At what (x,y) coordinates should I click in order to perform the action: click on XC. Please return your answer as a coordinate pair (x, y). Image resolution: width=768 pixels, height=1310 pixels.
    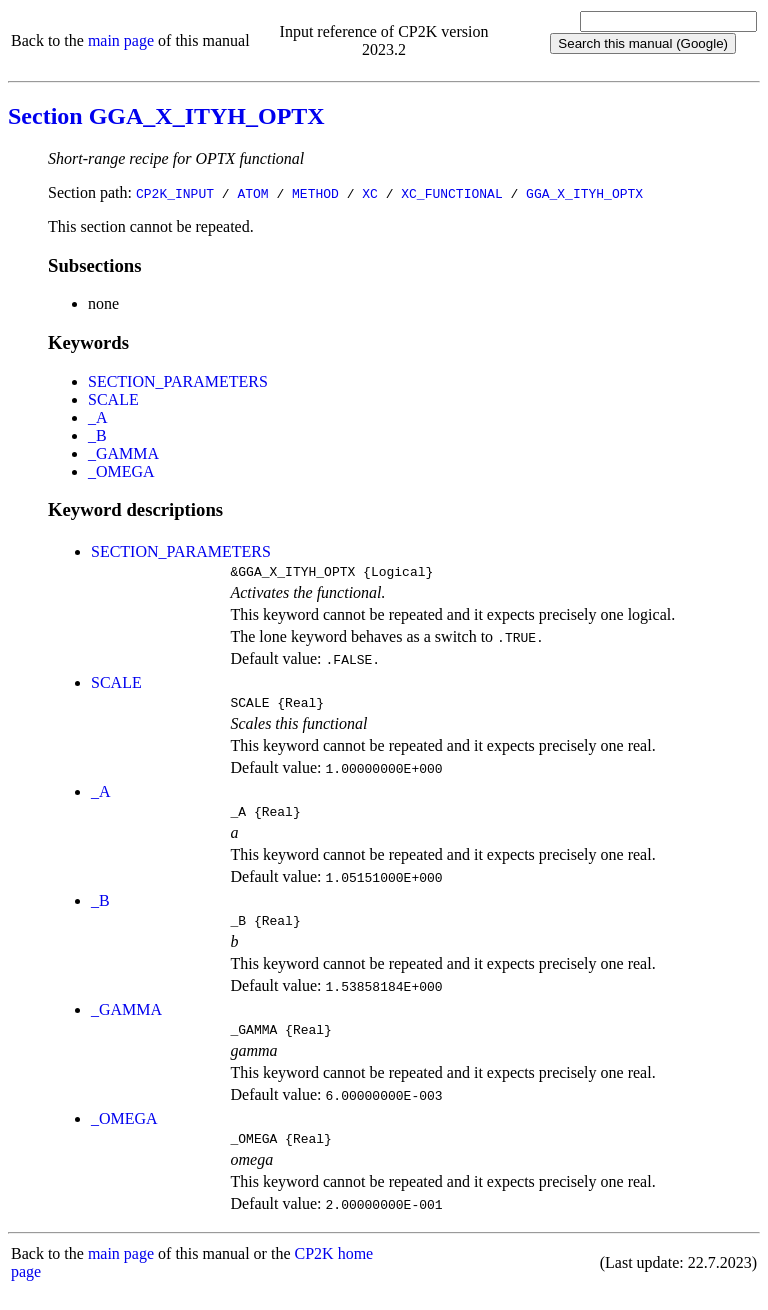
    Looking at the image, I should click on (370, 193).